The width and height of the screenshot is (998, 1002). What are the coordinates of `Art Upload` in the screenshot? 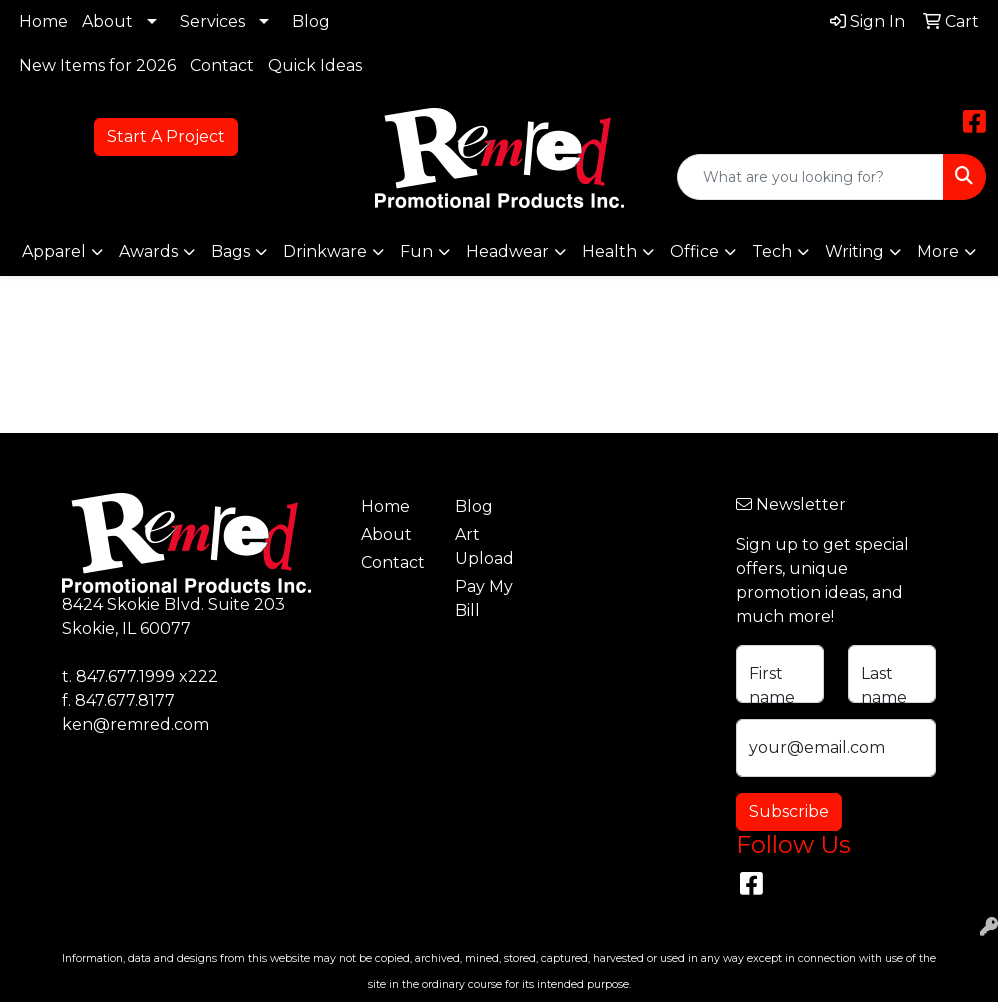 It's located at (484, 546).